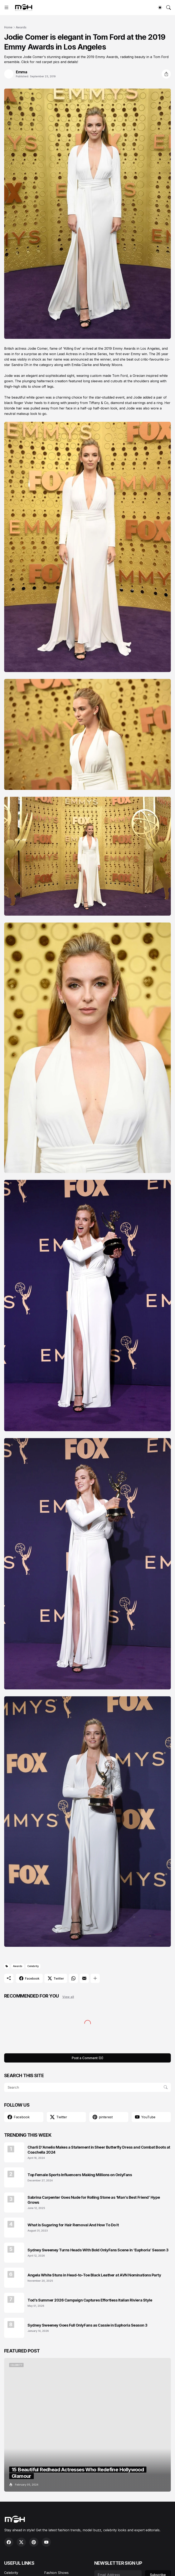 This screenshot has height=2576, width=175. What do you see at coordinates (166, 74) in the screenshot?
I see `[Share]` at bounding box center [166, 74].